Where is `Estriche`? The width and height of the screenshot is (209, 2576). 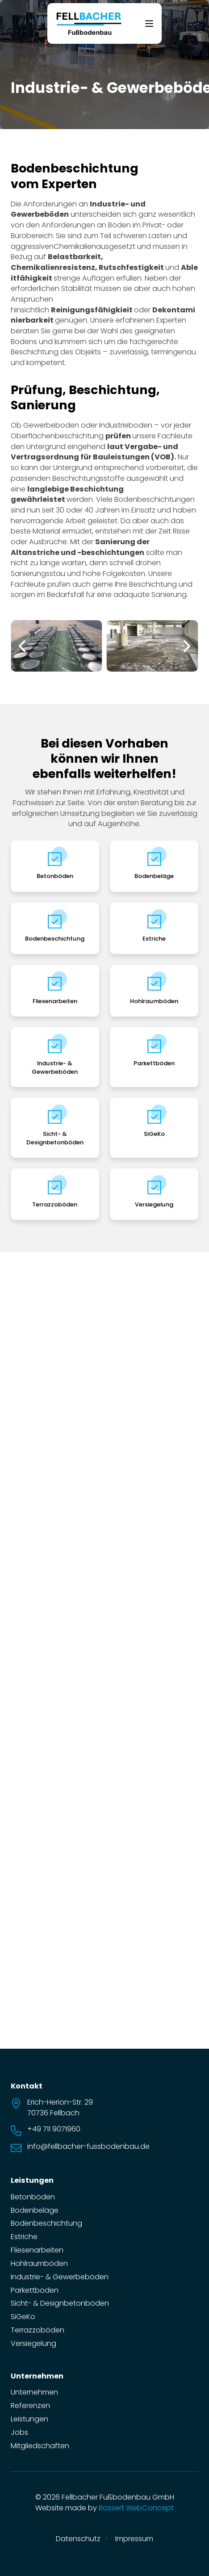 Estriche is located at coordinates (154, 938).